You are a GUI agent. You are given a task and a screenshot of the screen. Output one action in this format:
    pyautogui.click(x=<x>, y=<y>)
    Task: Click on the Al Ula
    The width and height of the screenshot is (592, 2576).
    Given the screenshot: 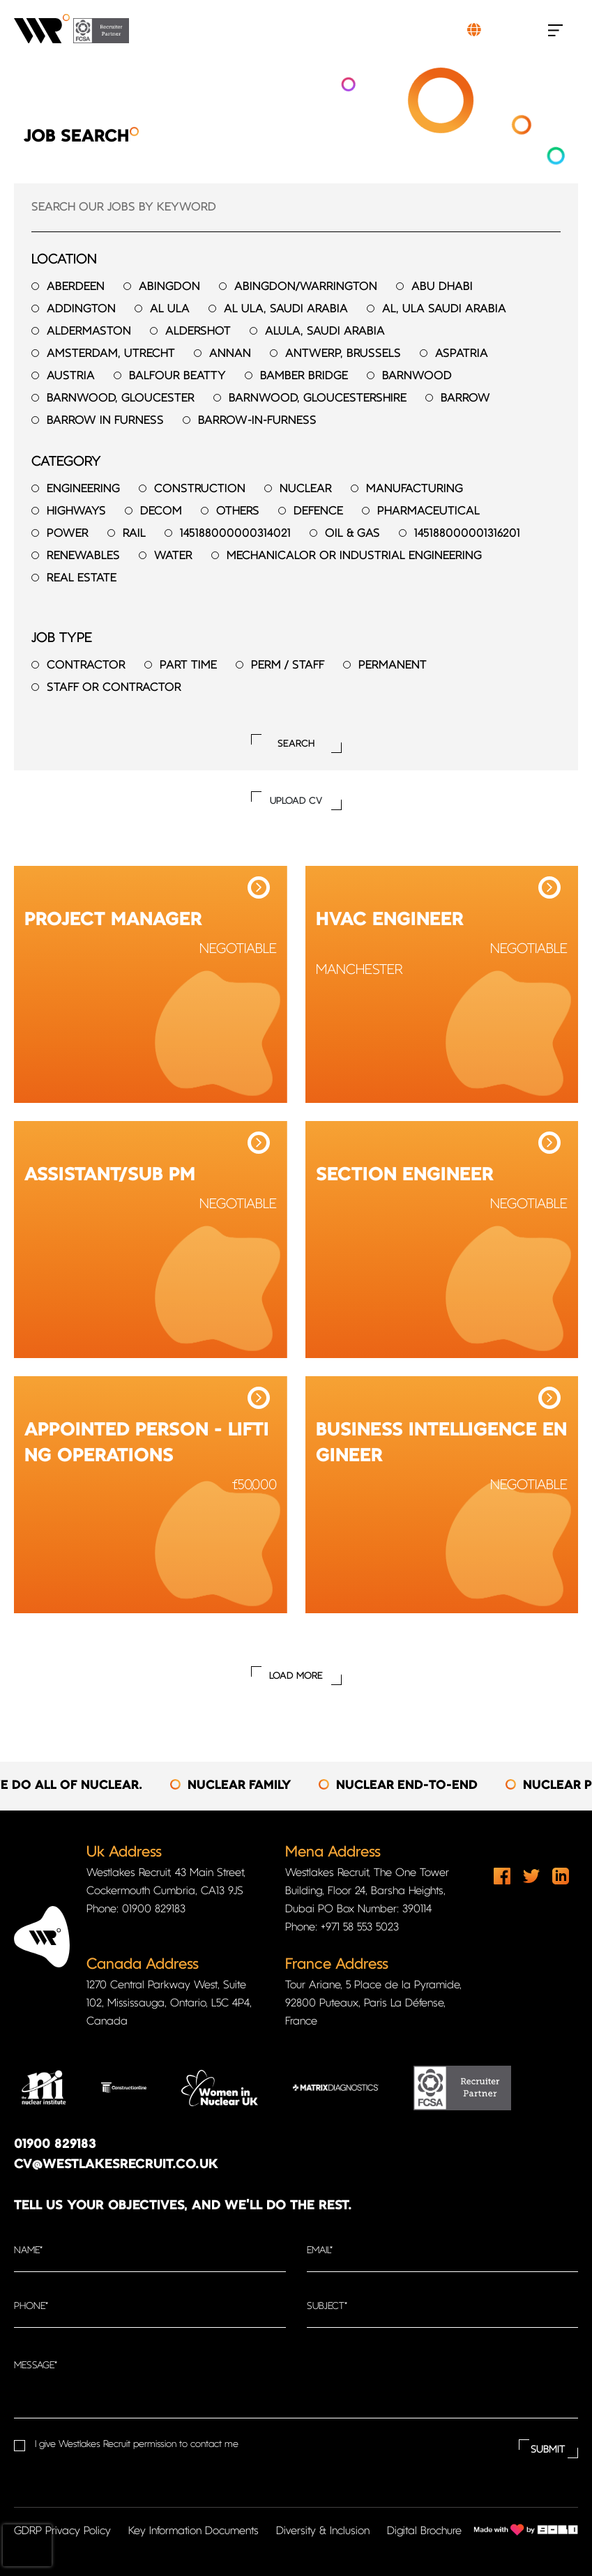 What is the action you would take?
    pyautogui.click(x=170, y=309)
    